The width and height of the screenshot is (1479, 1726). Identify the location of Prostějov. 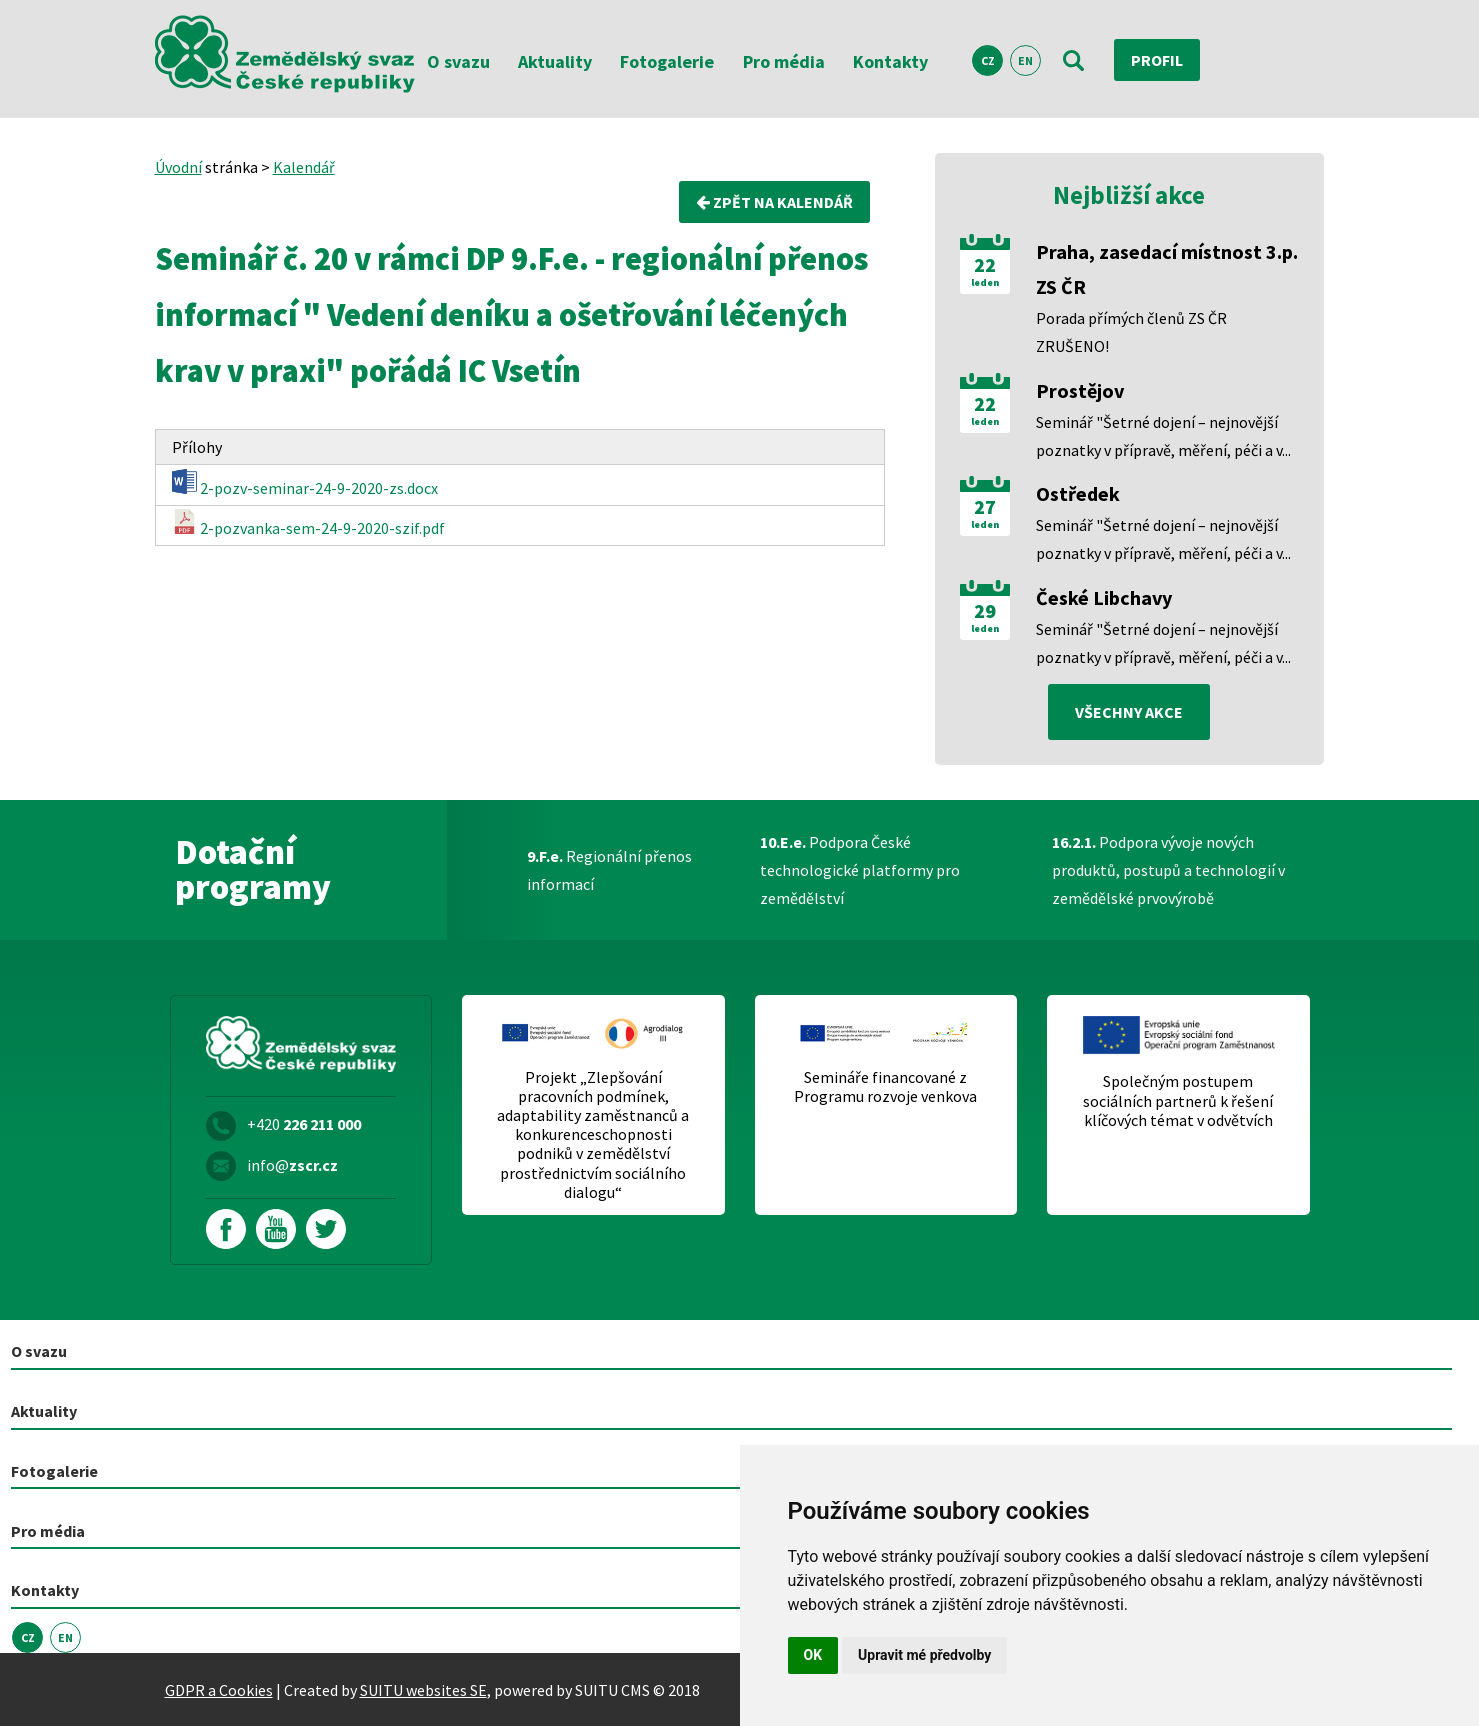
(1080, 390).